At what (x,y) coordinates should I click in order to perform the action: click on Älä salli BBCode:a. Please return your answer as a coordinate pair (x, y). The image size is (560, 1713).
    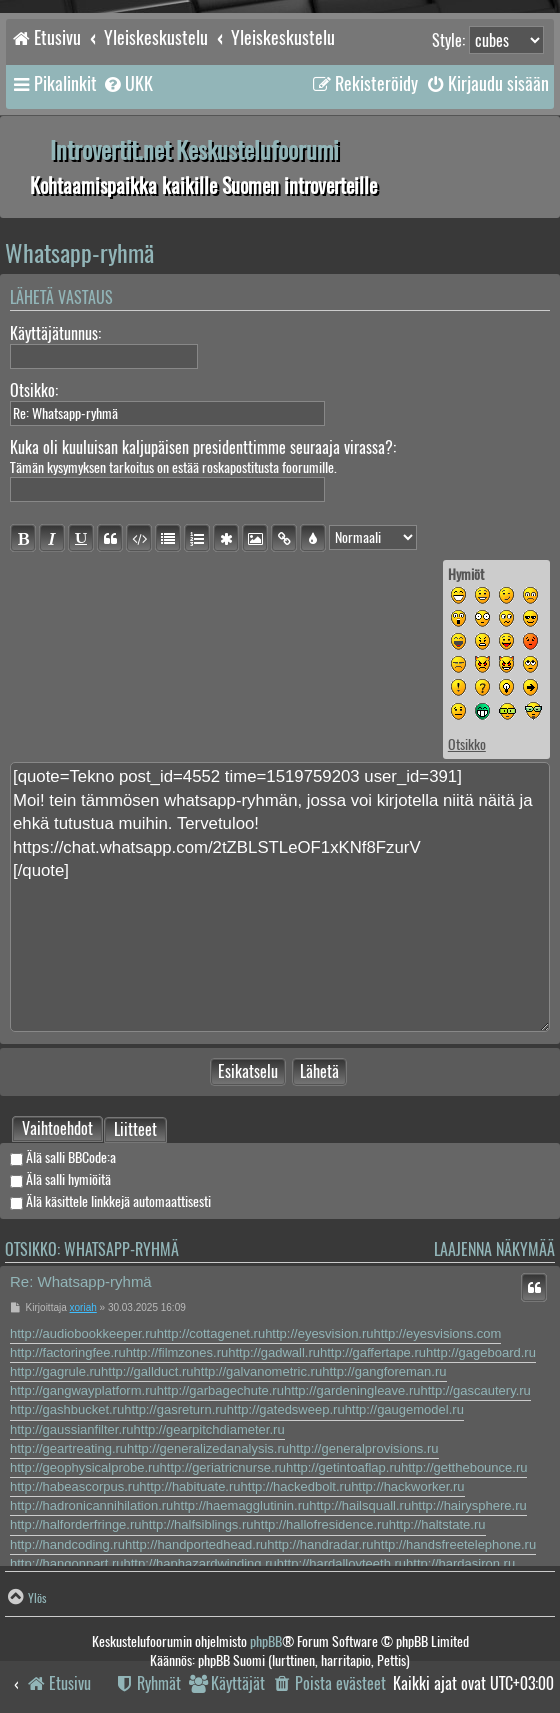
    Looking at the image, I should click on (63, 1157).